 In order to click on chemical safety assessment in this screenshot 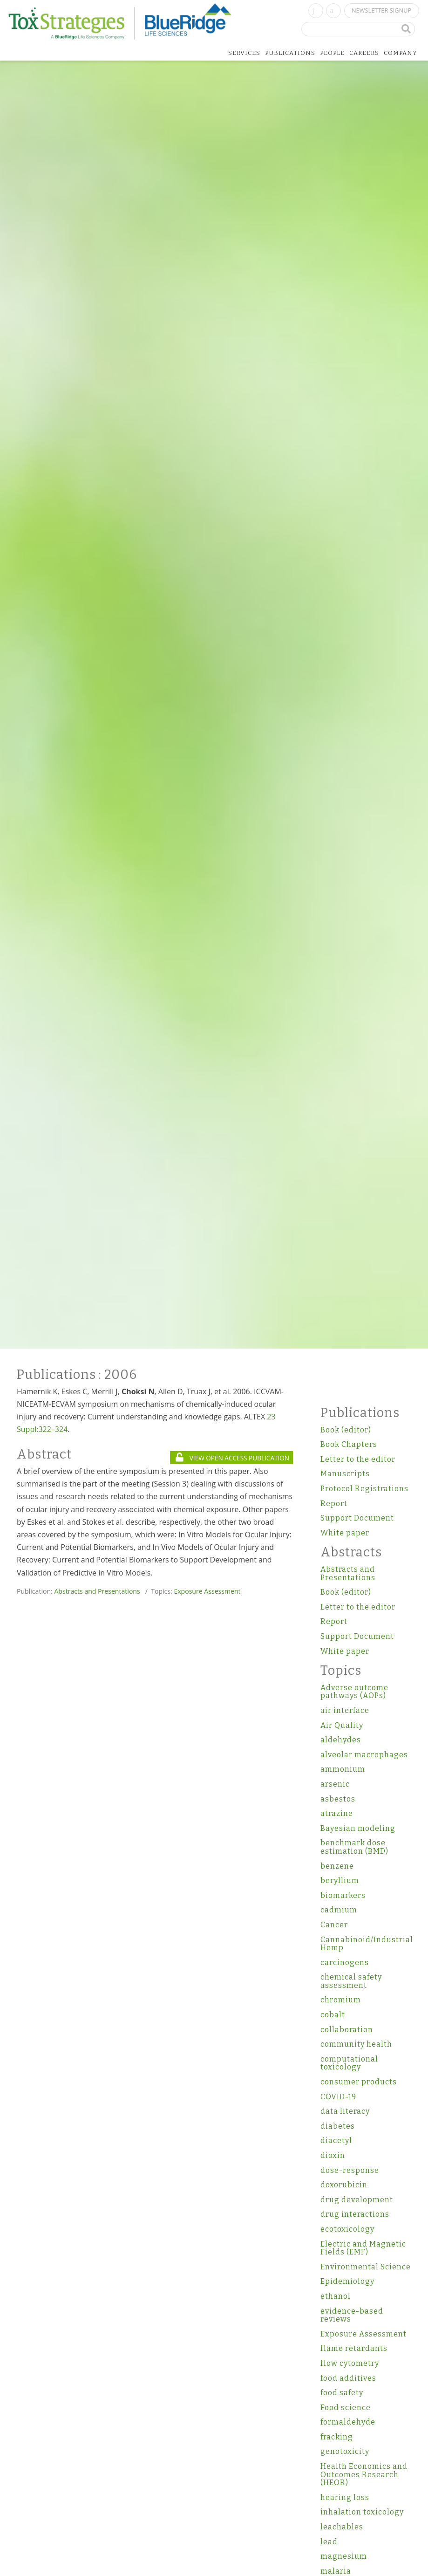, I will do `click(351, 1981)`.